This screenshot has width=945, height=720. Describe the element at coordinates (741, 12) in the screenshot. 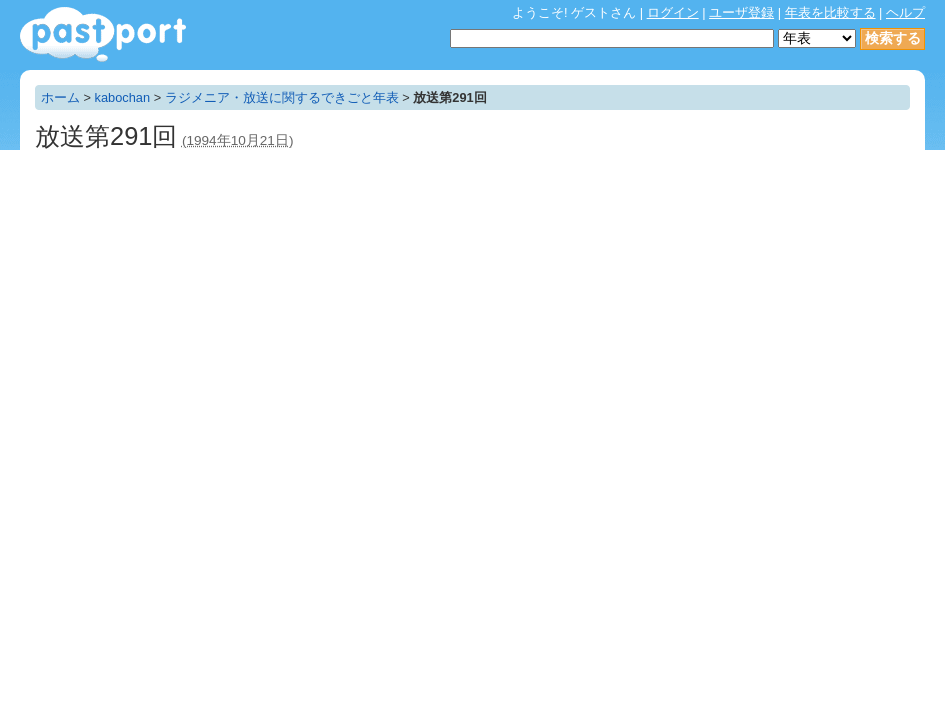

I see `ユーザ登録` at that location.